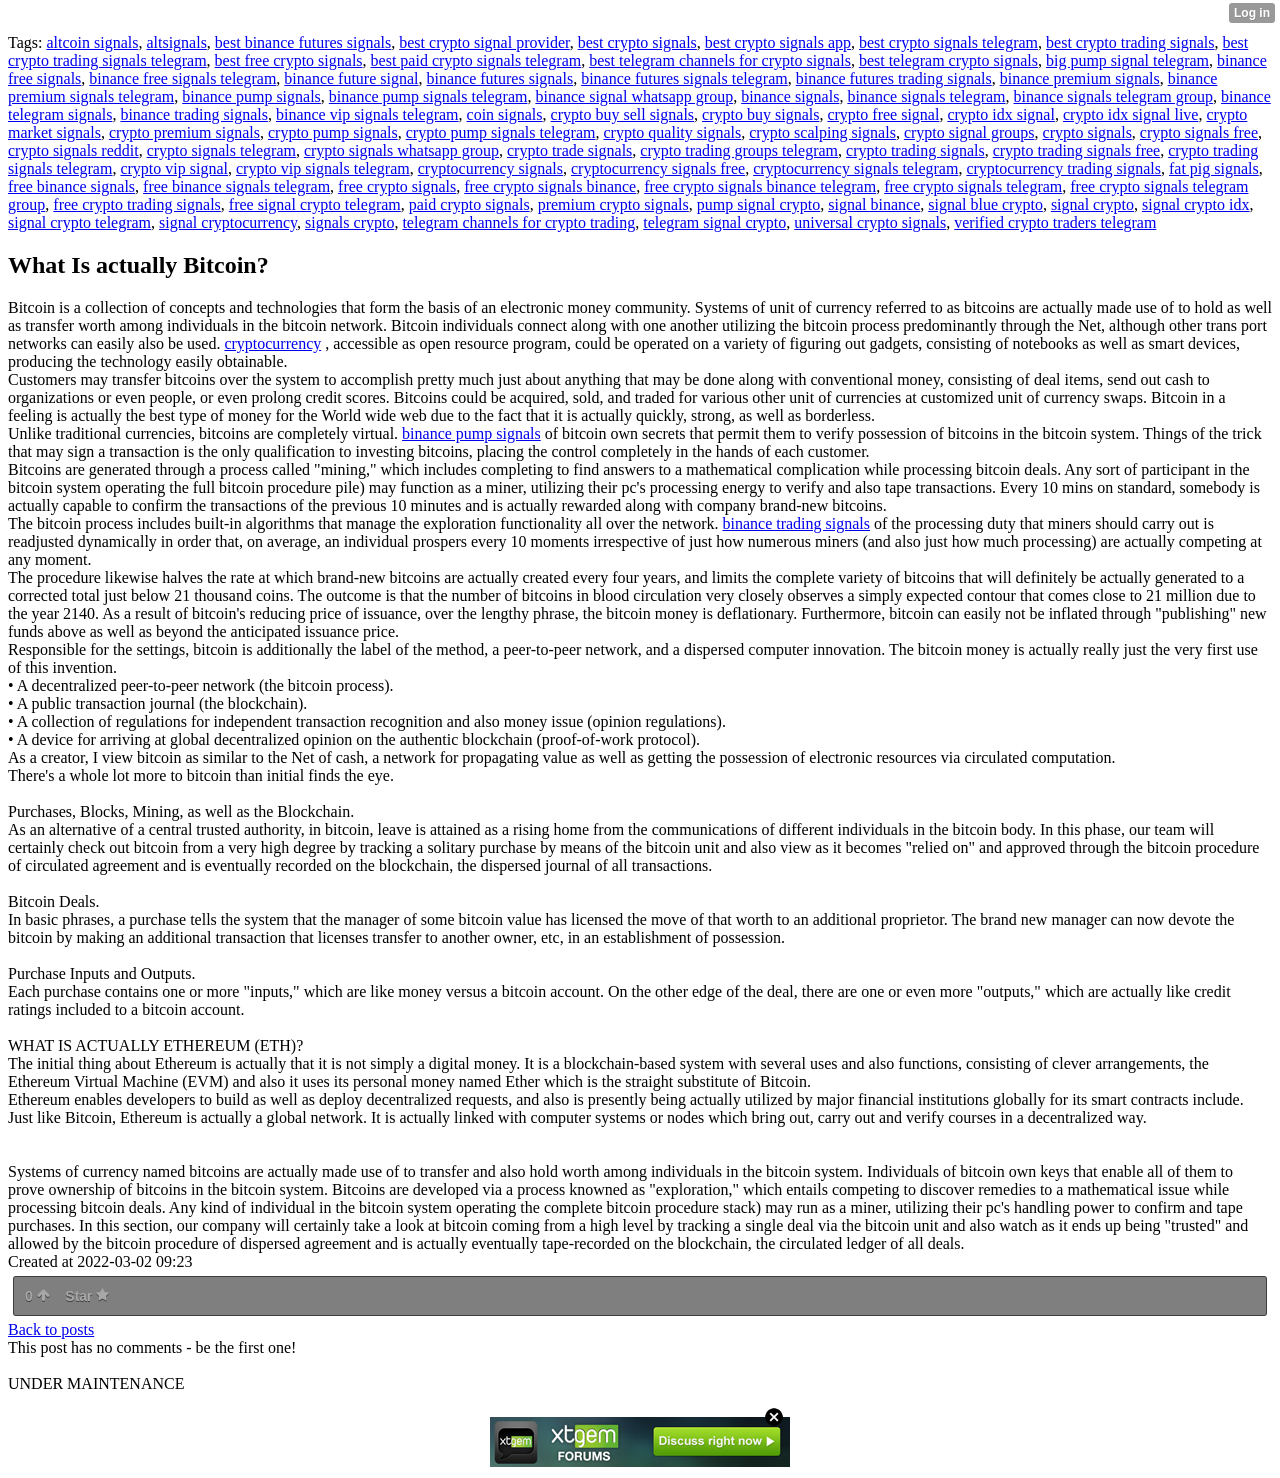 The image size is (1280, 1478). What do you see at coordinates (272, 343) in the screenshot?
I see `cryptocurrency` at bounding box center [272, 343].